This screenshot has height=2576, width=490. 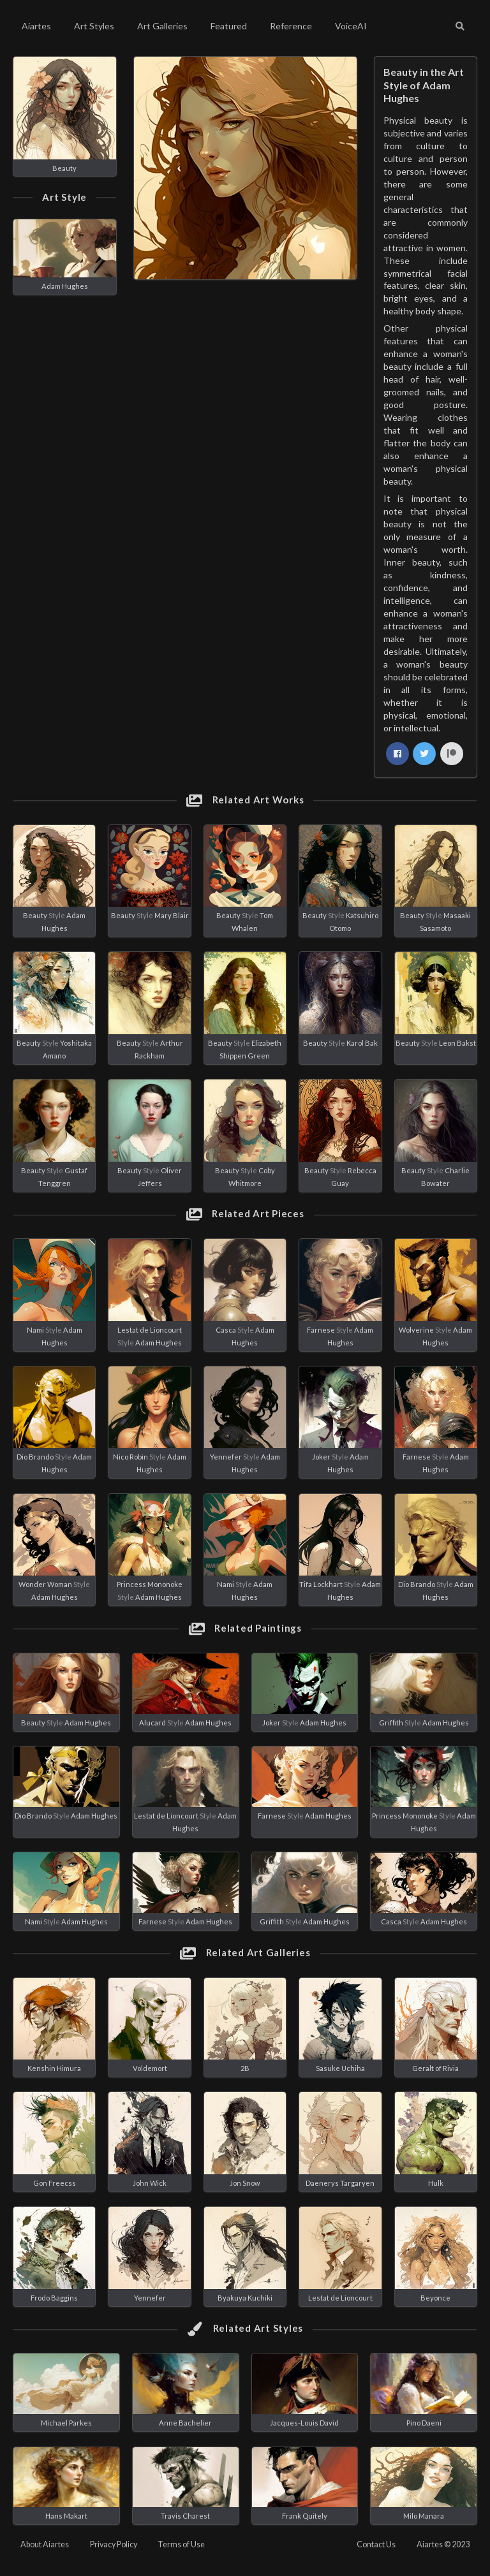 I want to click on Privacy Policy, so click(x=113, y=2544).